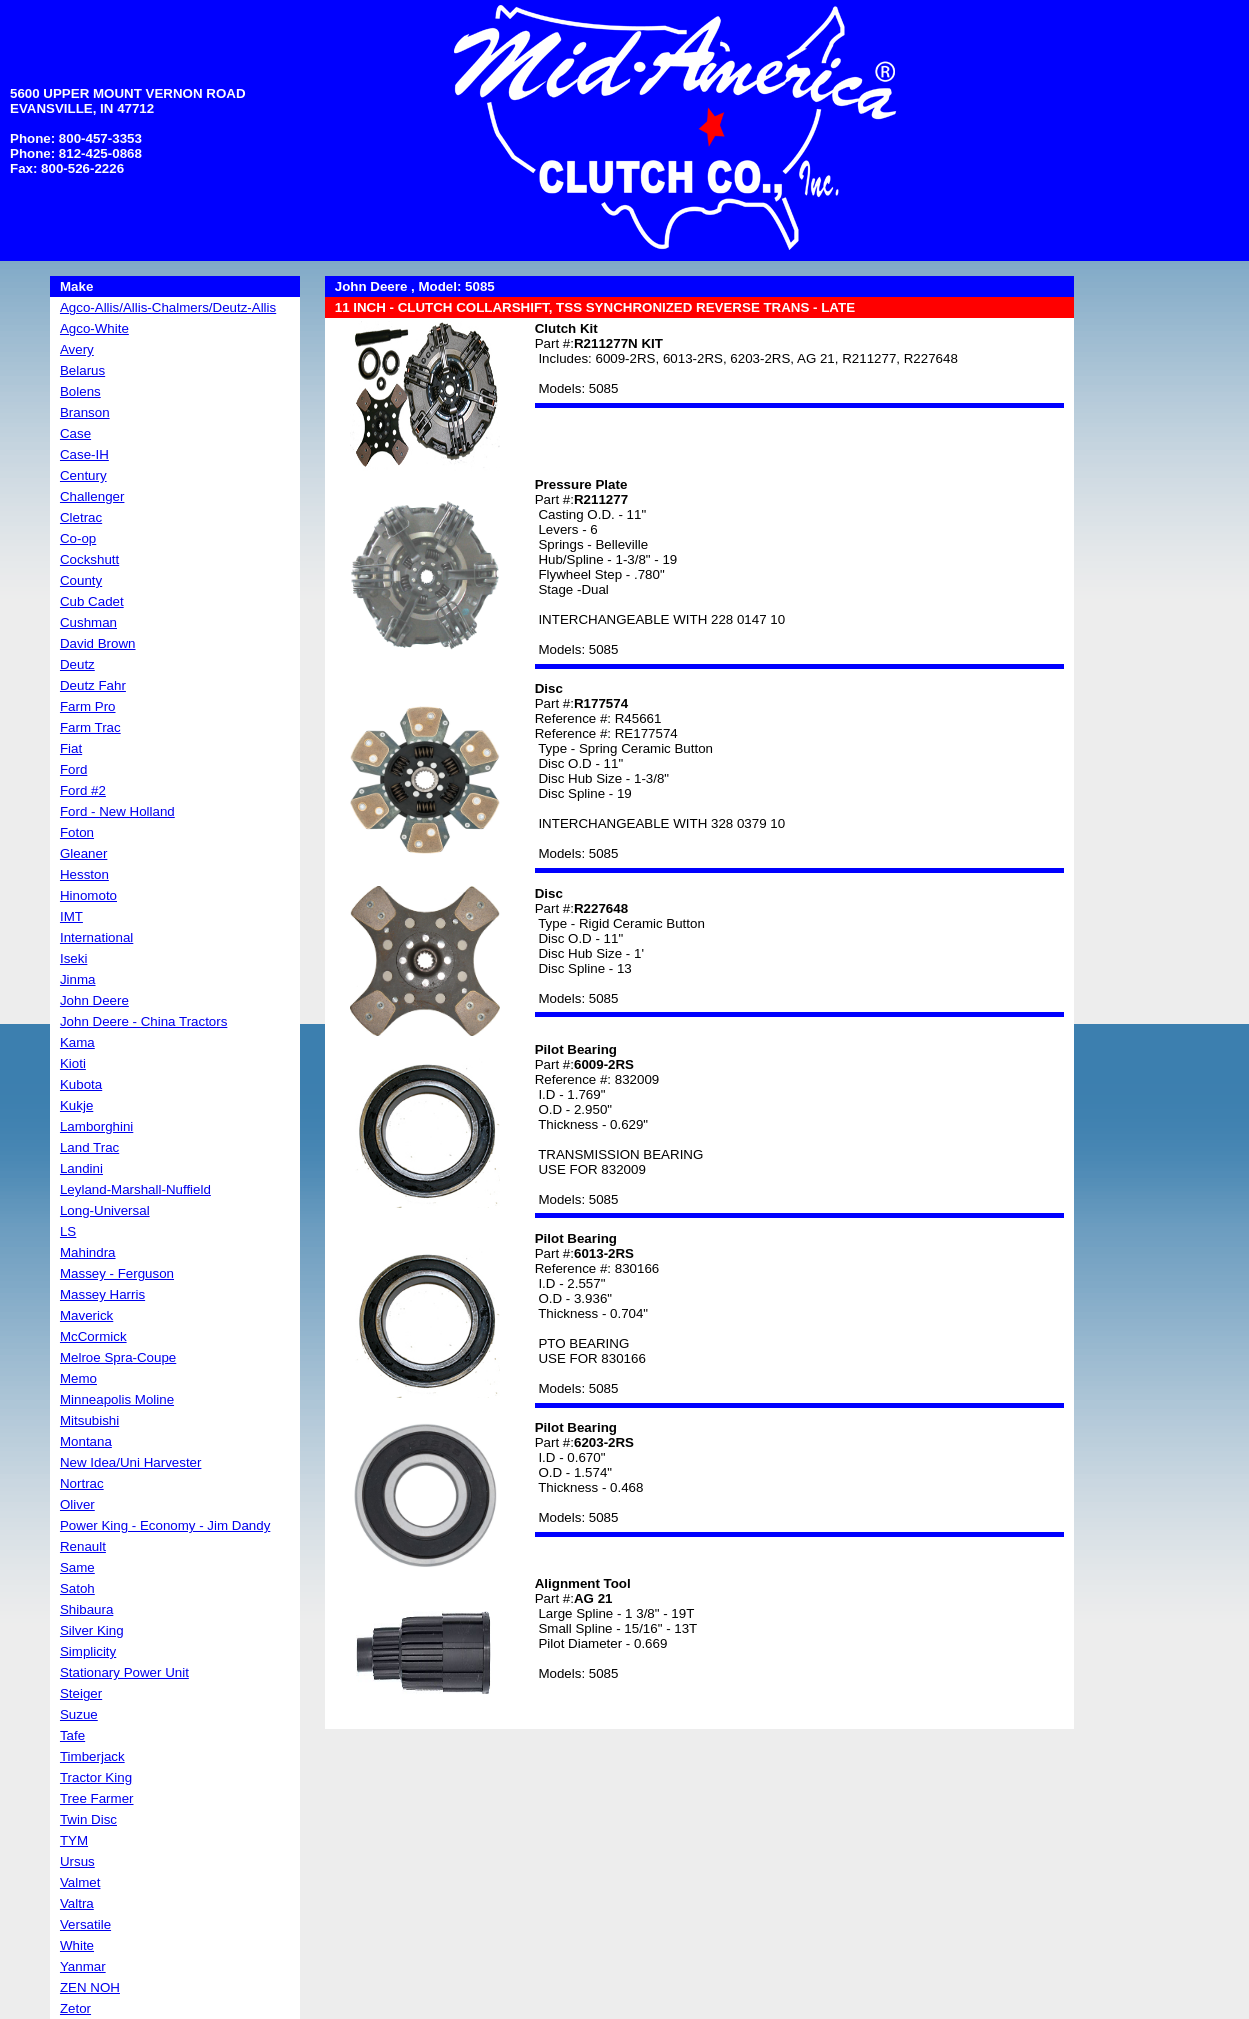  Describe the element at coordinates (74, 1840) in the screenshot. I see `TYM` at that location.